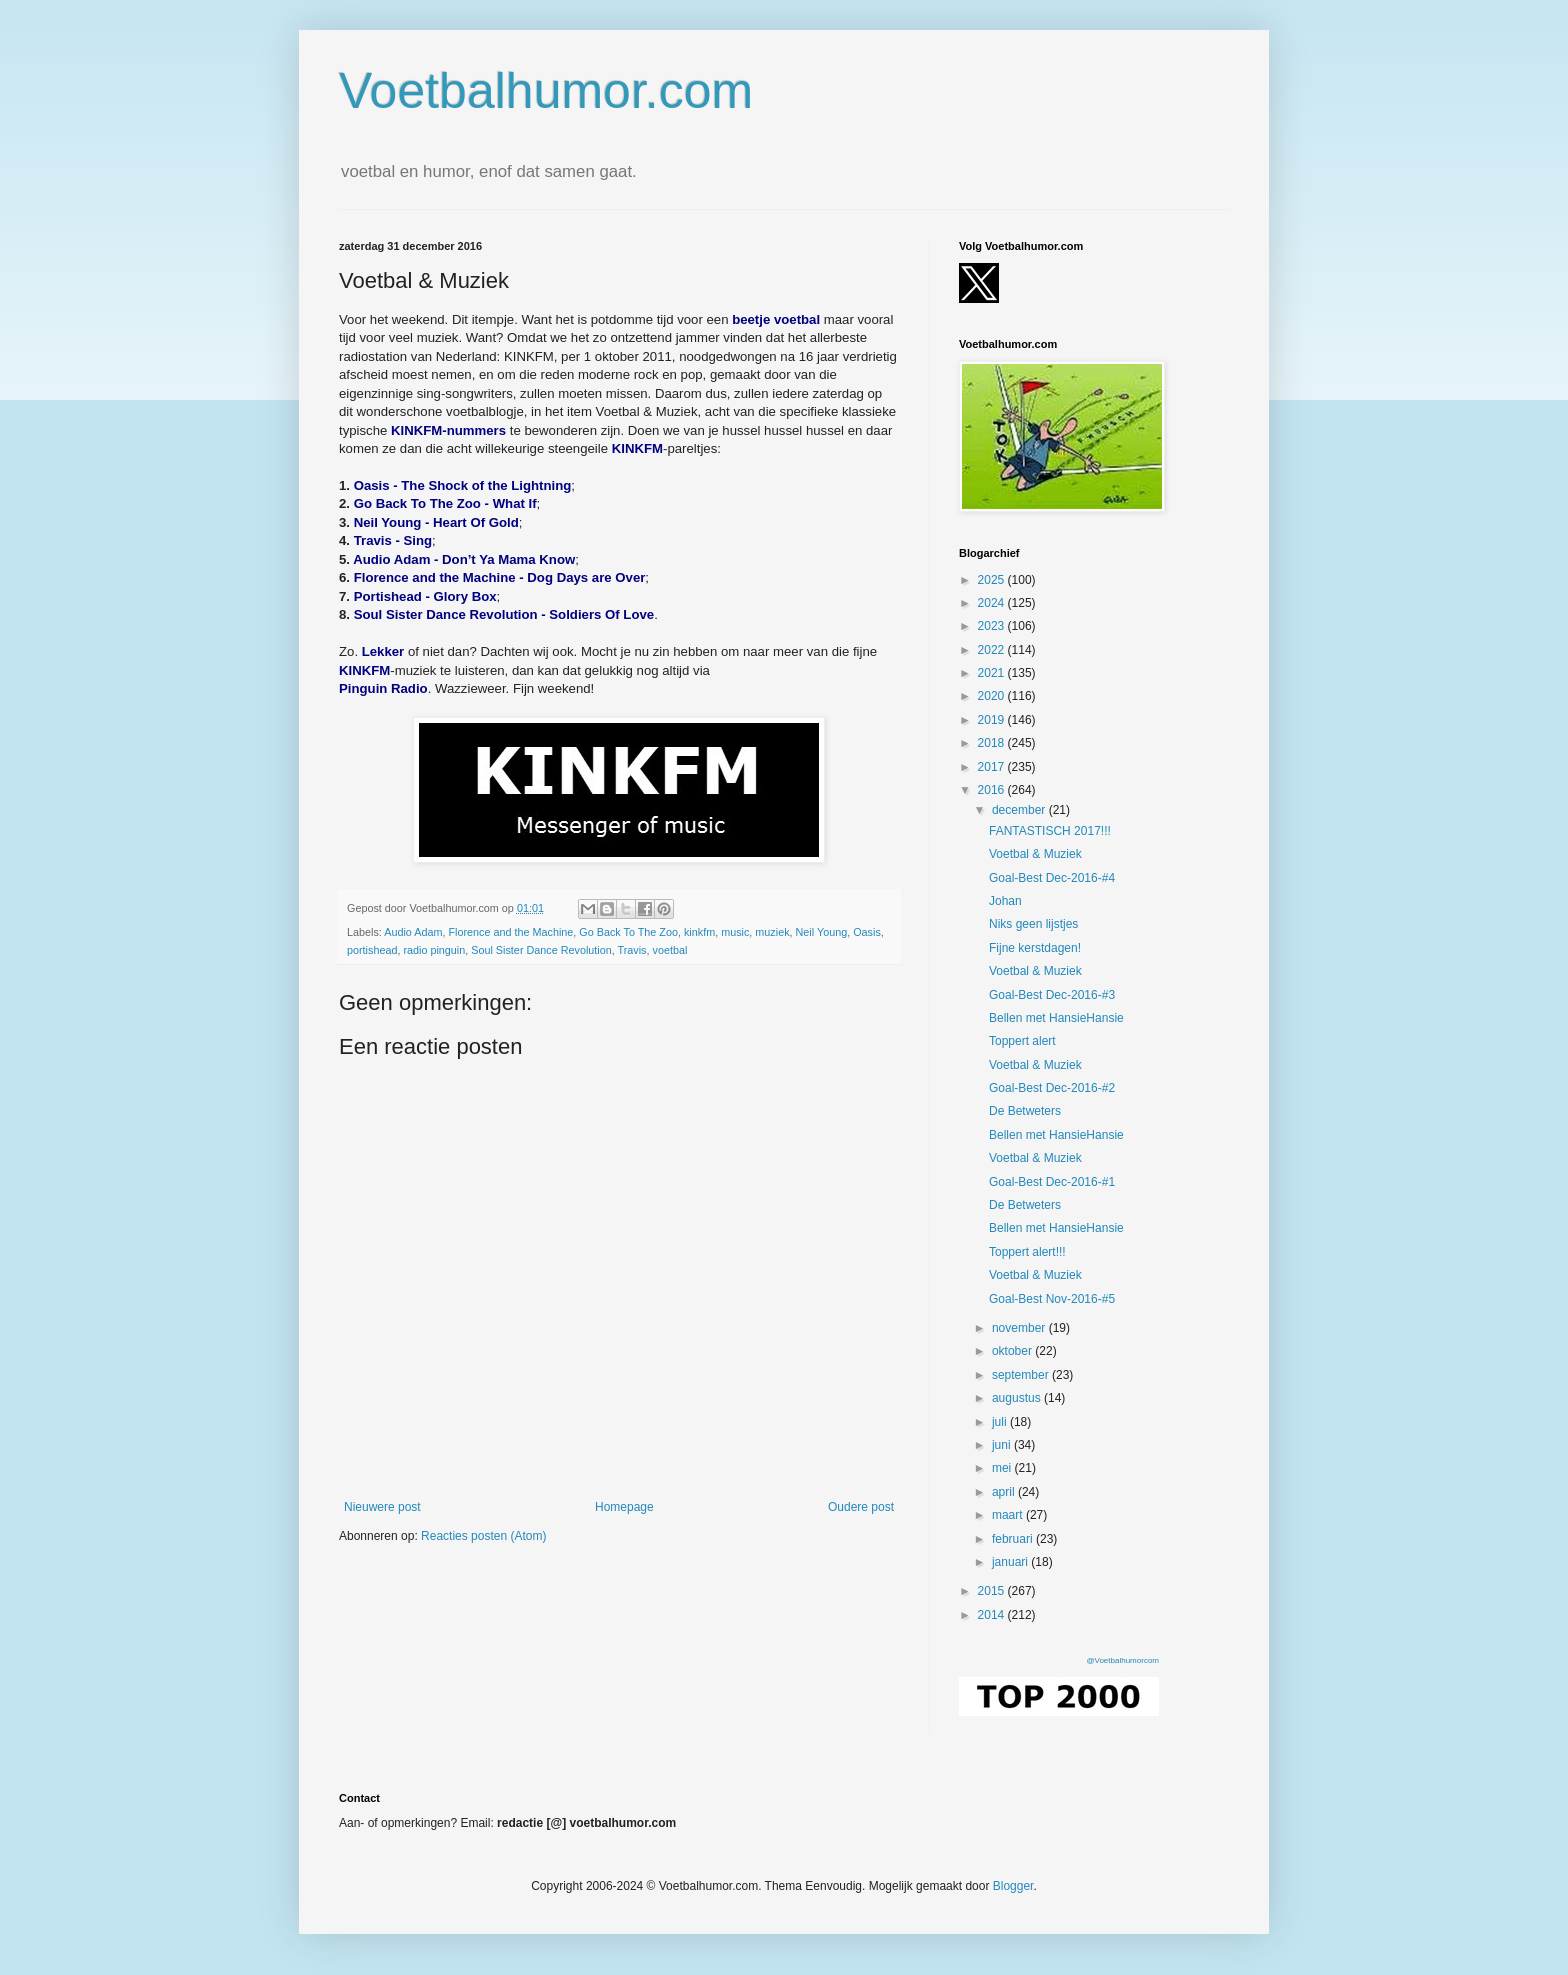  What do you see at coordinates (1052, 1299) in the screenshot?
I see `Goal-Best Nov-2016-#5` at bounding box center [1052, 1299].